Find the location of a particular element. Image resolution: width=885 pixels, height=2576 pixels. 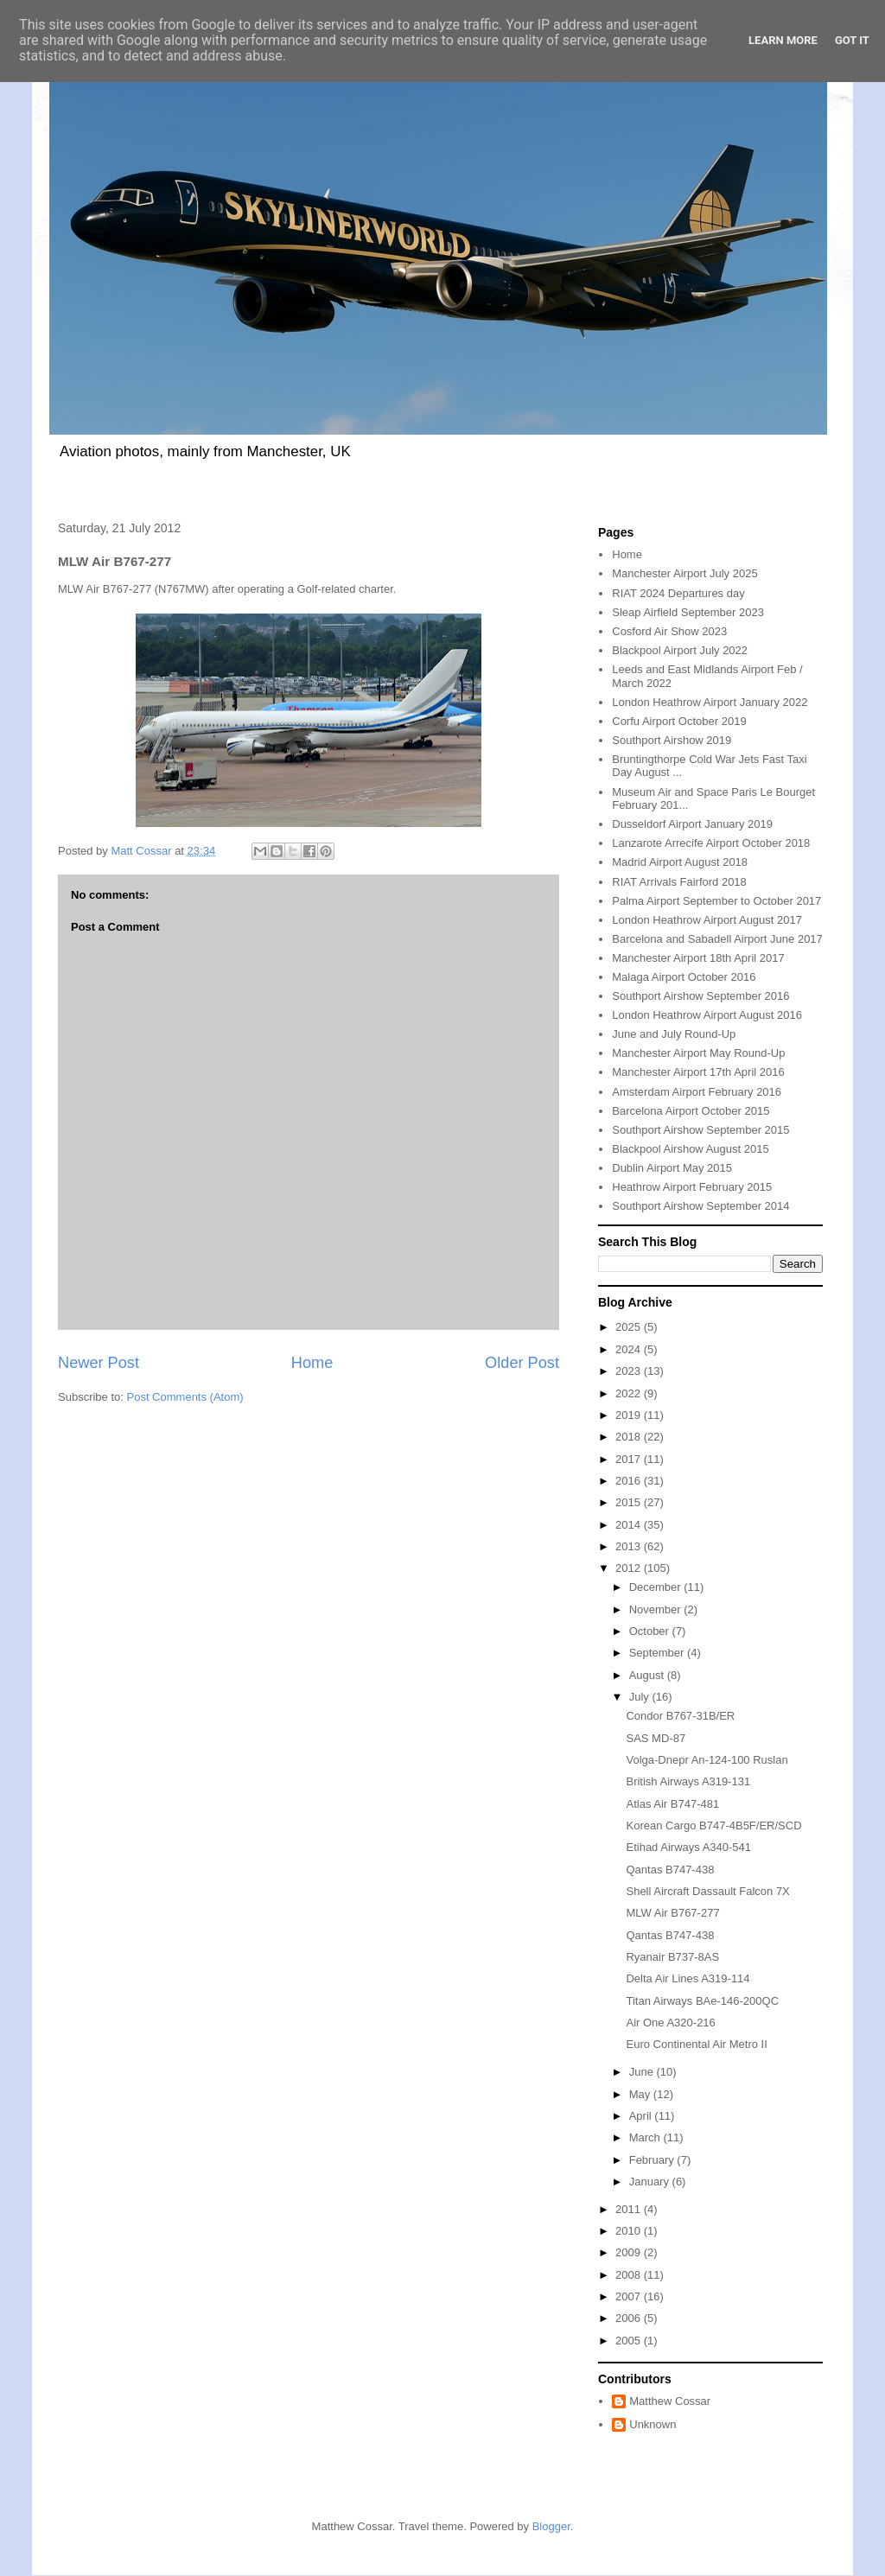

London Heathrow Airport August 2017 is located at coordinates (707, 919).